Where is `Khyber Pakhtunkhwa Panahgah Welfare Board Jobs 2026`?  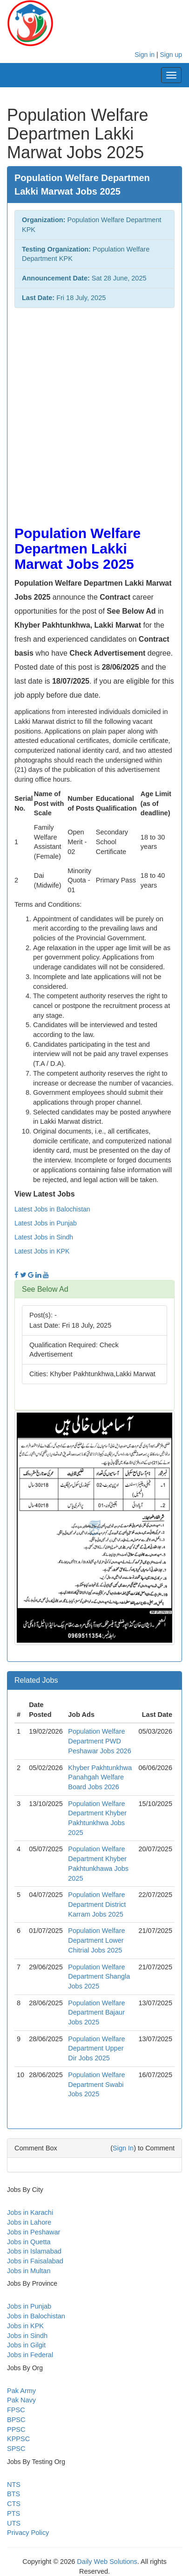
Khyber Pakhtunkhwa Panahgah Welfare Board Jobs 2026 is located at coordinates (100, 1777).